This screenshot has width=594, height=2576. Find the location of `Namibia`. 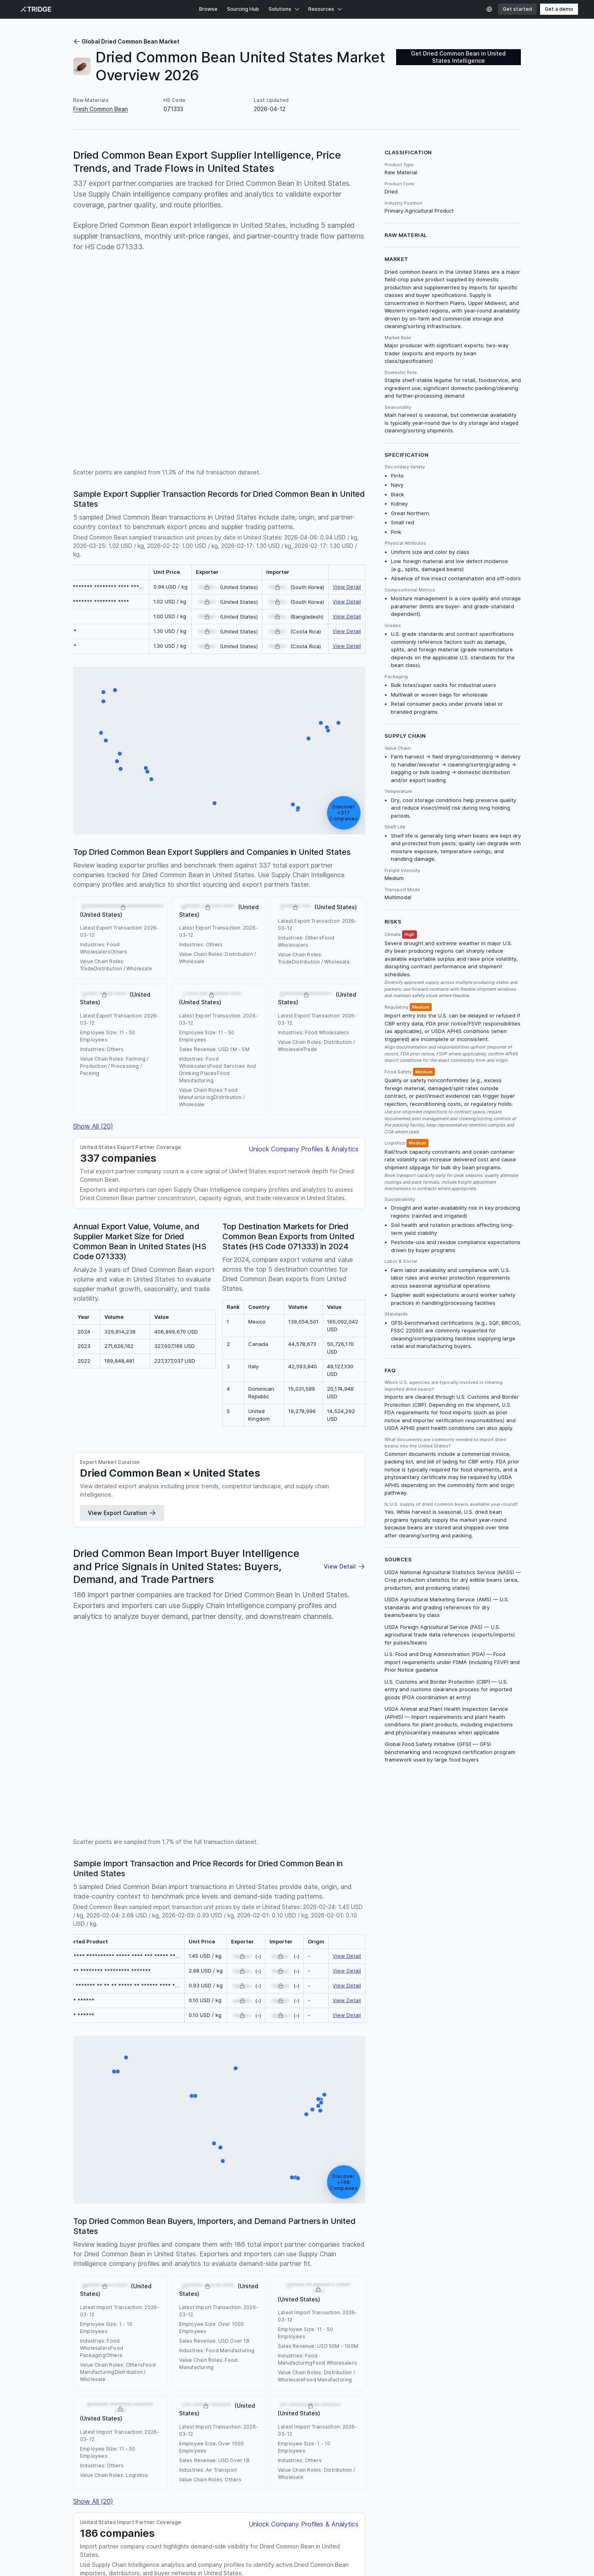

Namibia is located at coordinates (204, 2337).